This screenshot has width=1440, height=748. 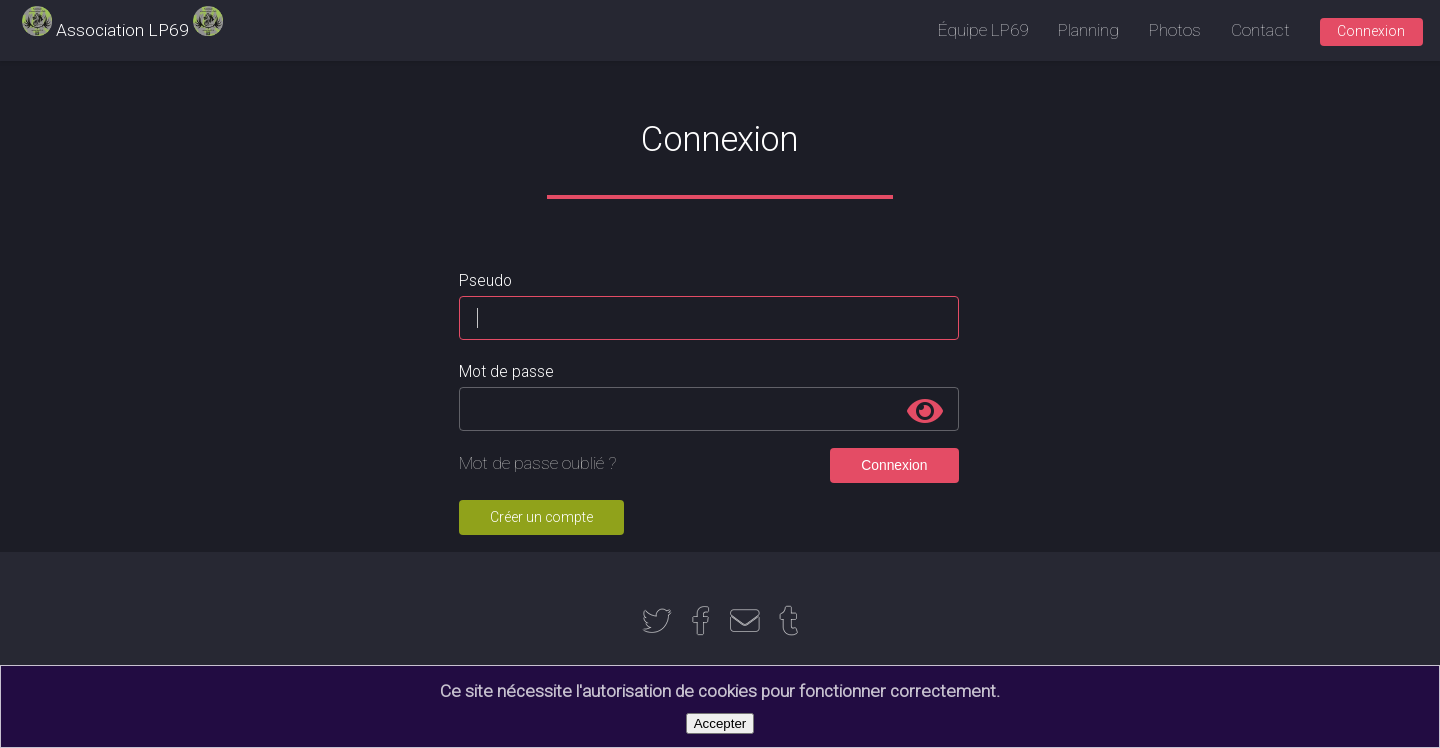 What do you see at coordinates (485, 281) in the screenshot?
I see `Pseudo` at bounding box center [485, 281].